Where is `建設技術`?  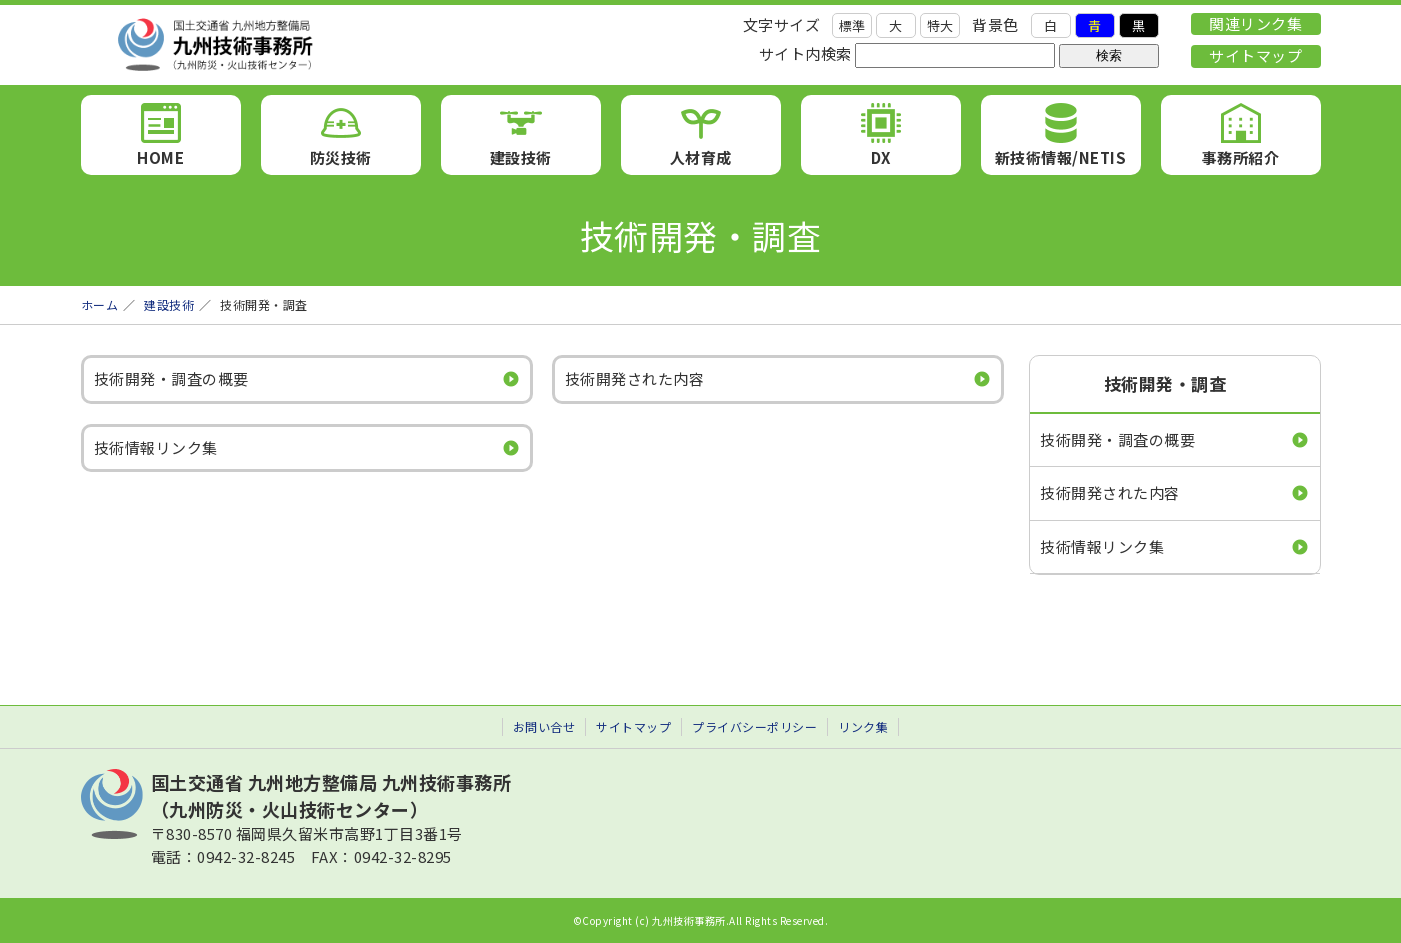
建設技術 is located at coordinates (521, 157).